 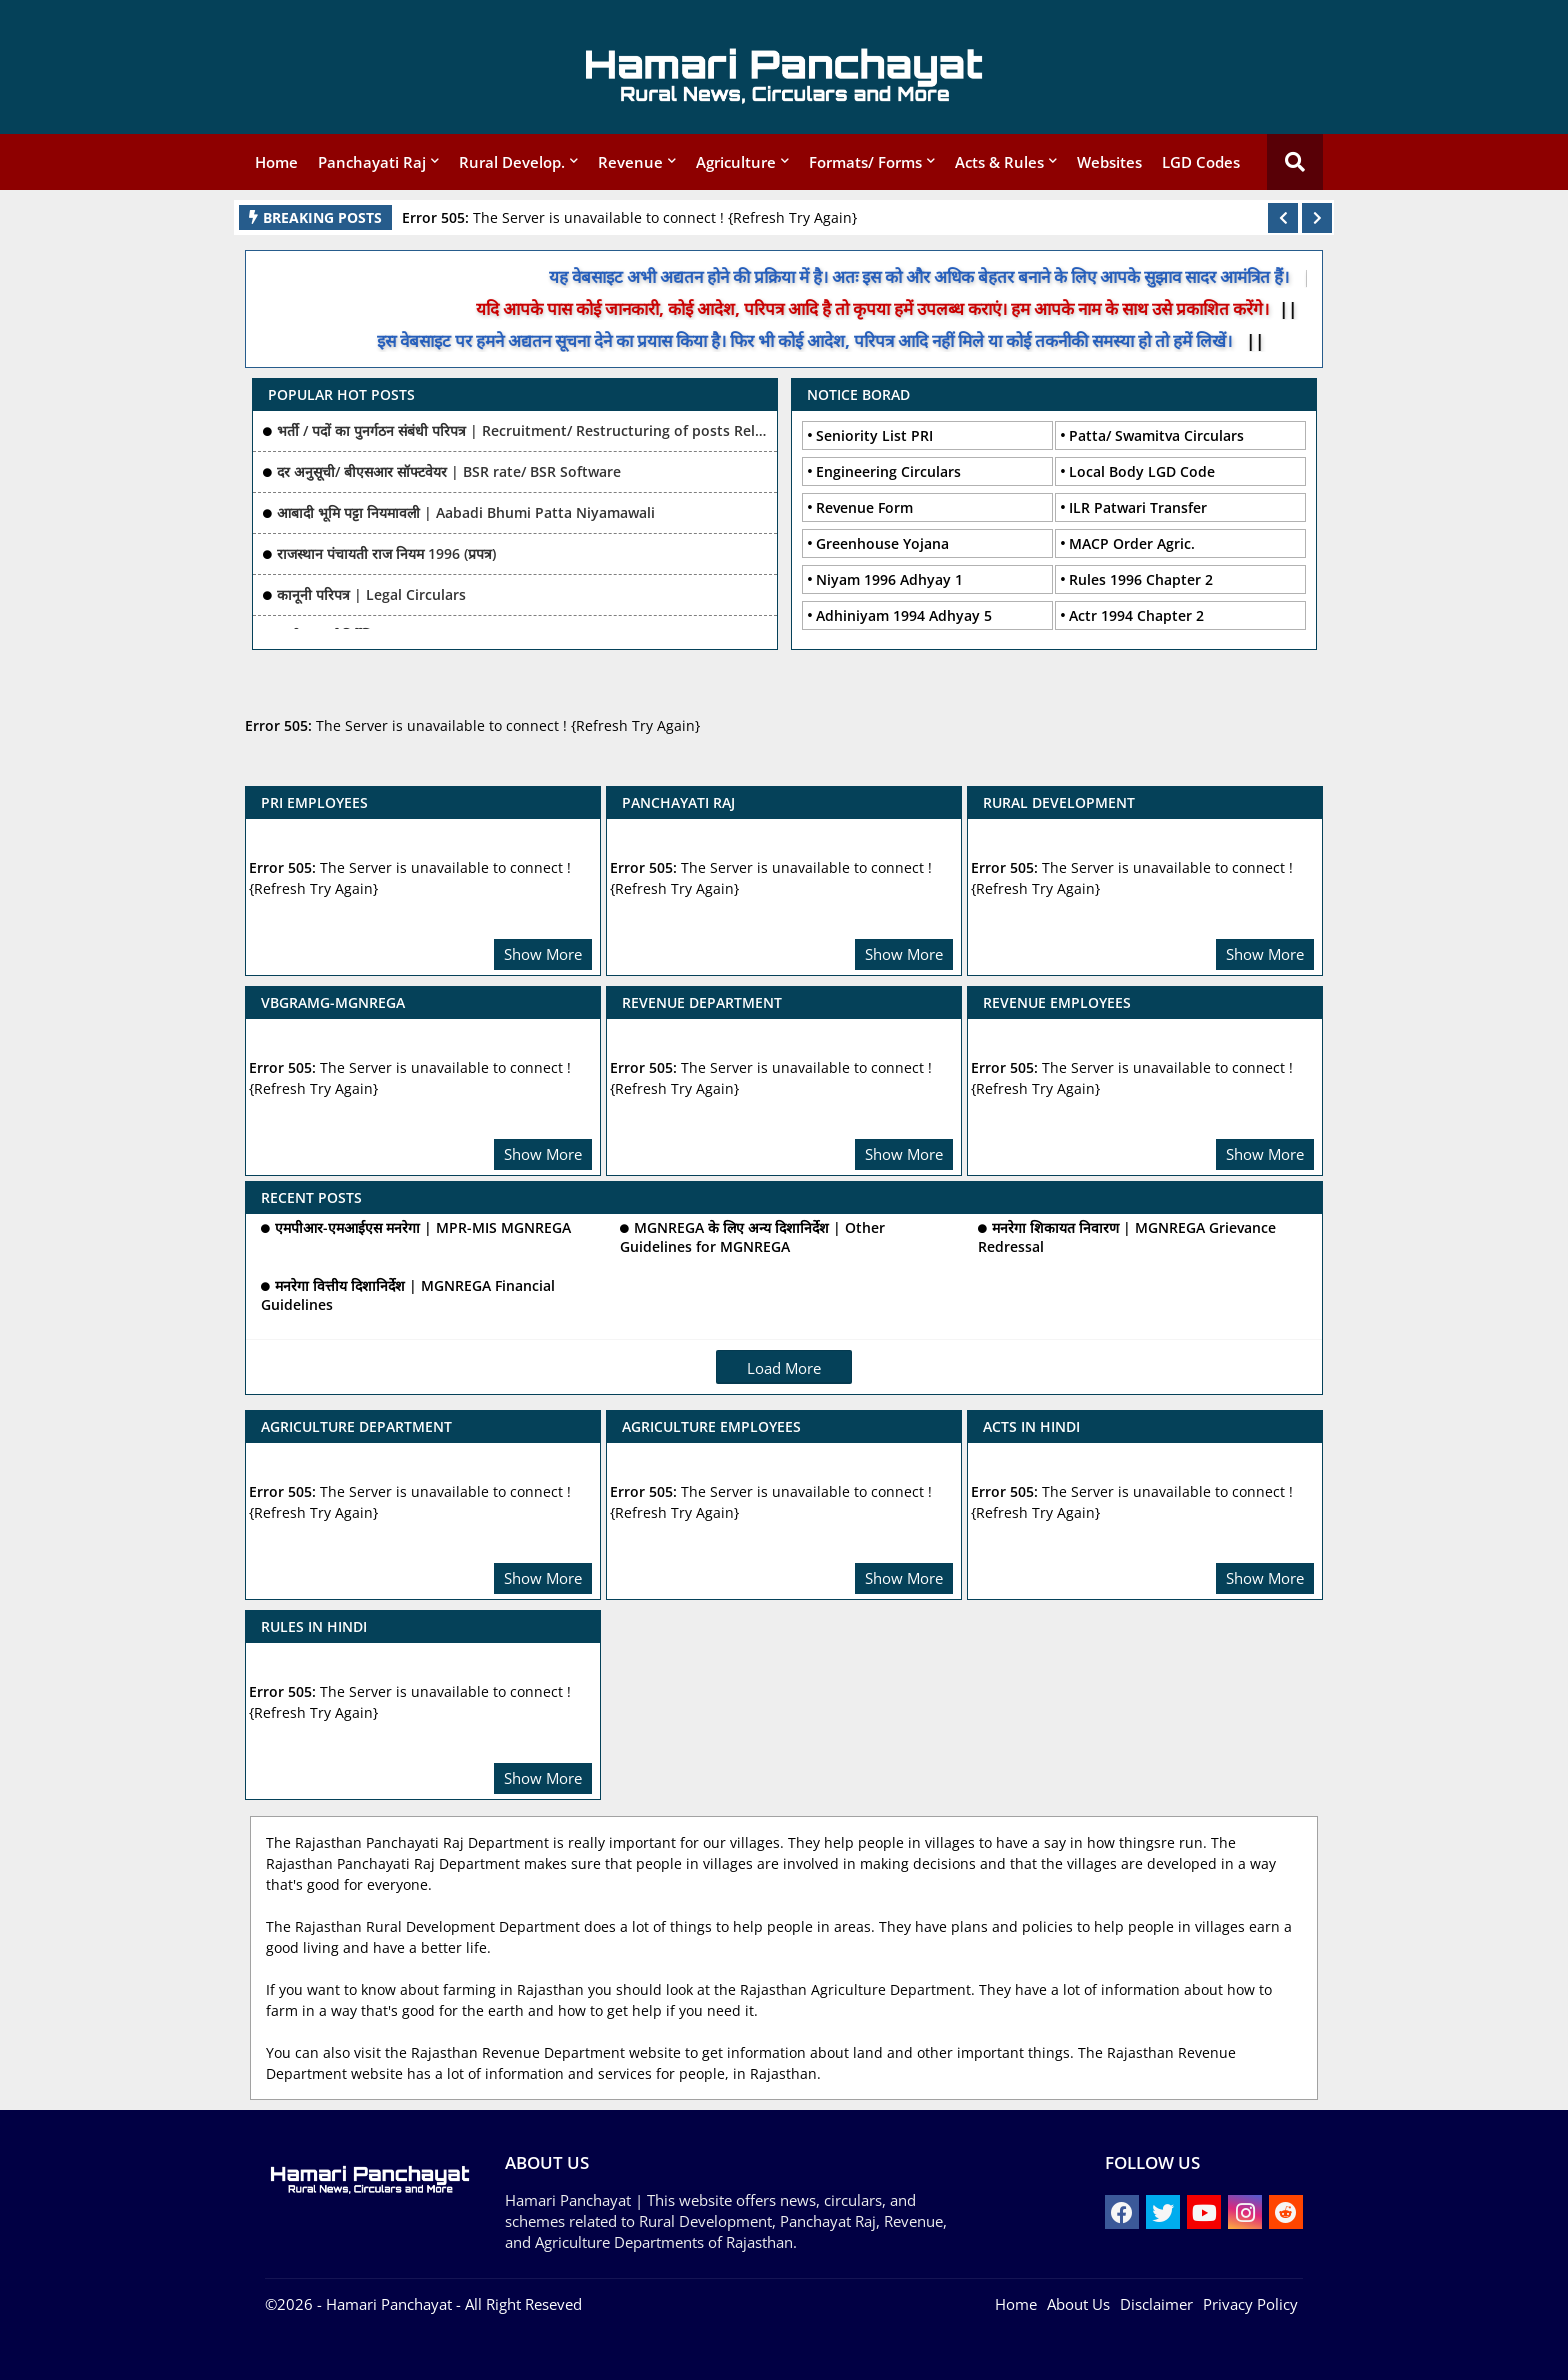 I want to click on Seniority List PRI, so click(x=874, y=435).